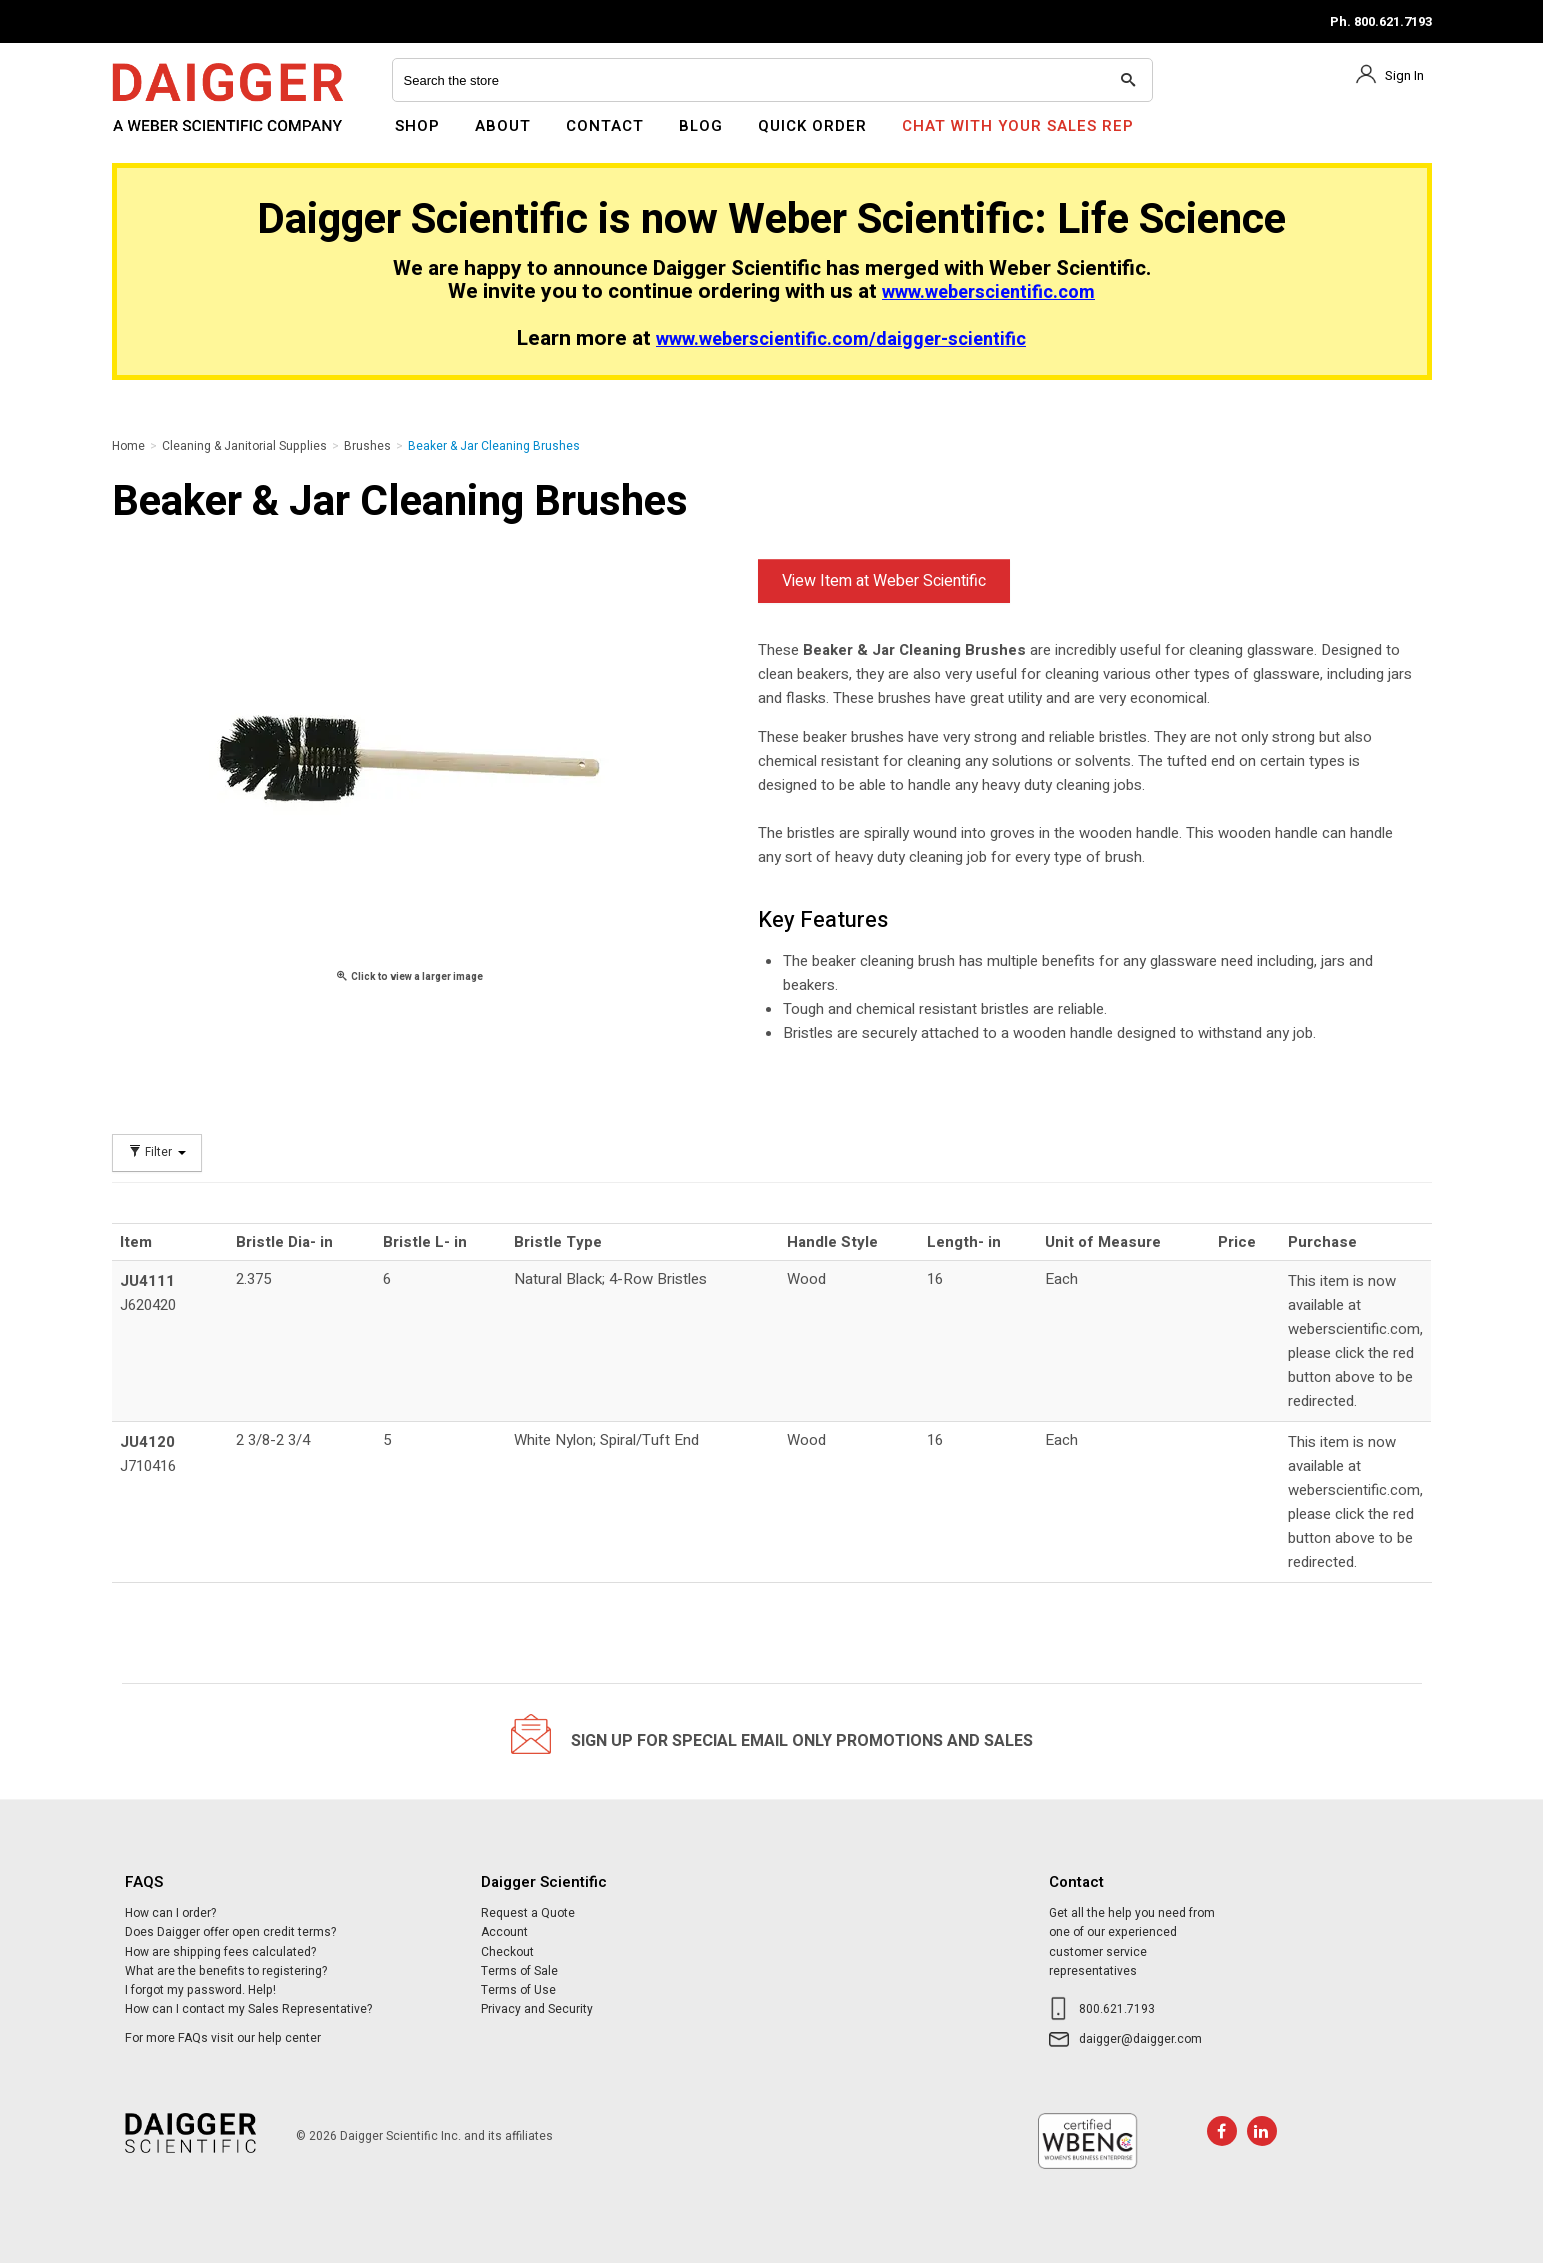 This screenshot has width=1543, height=2263. Describe the element at coordinates (988, 292) in the screenshot. I see `www.weberscientific.com` at that location.